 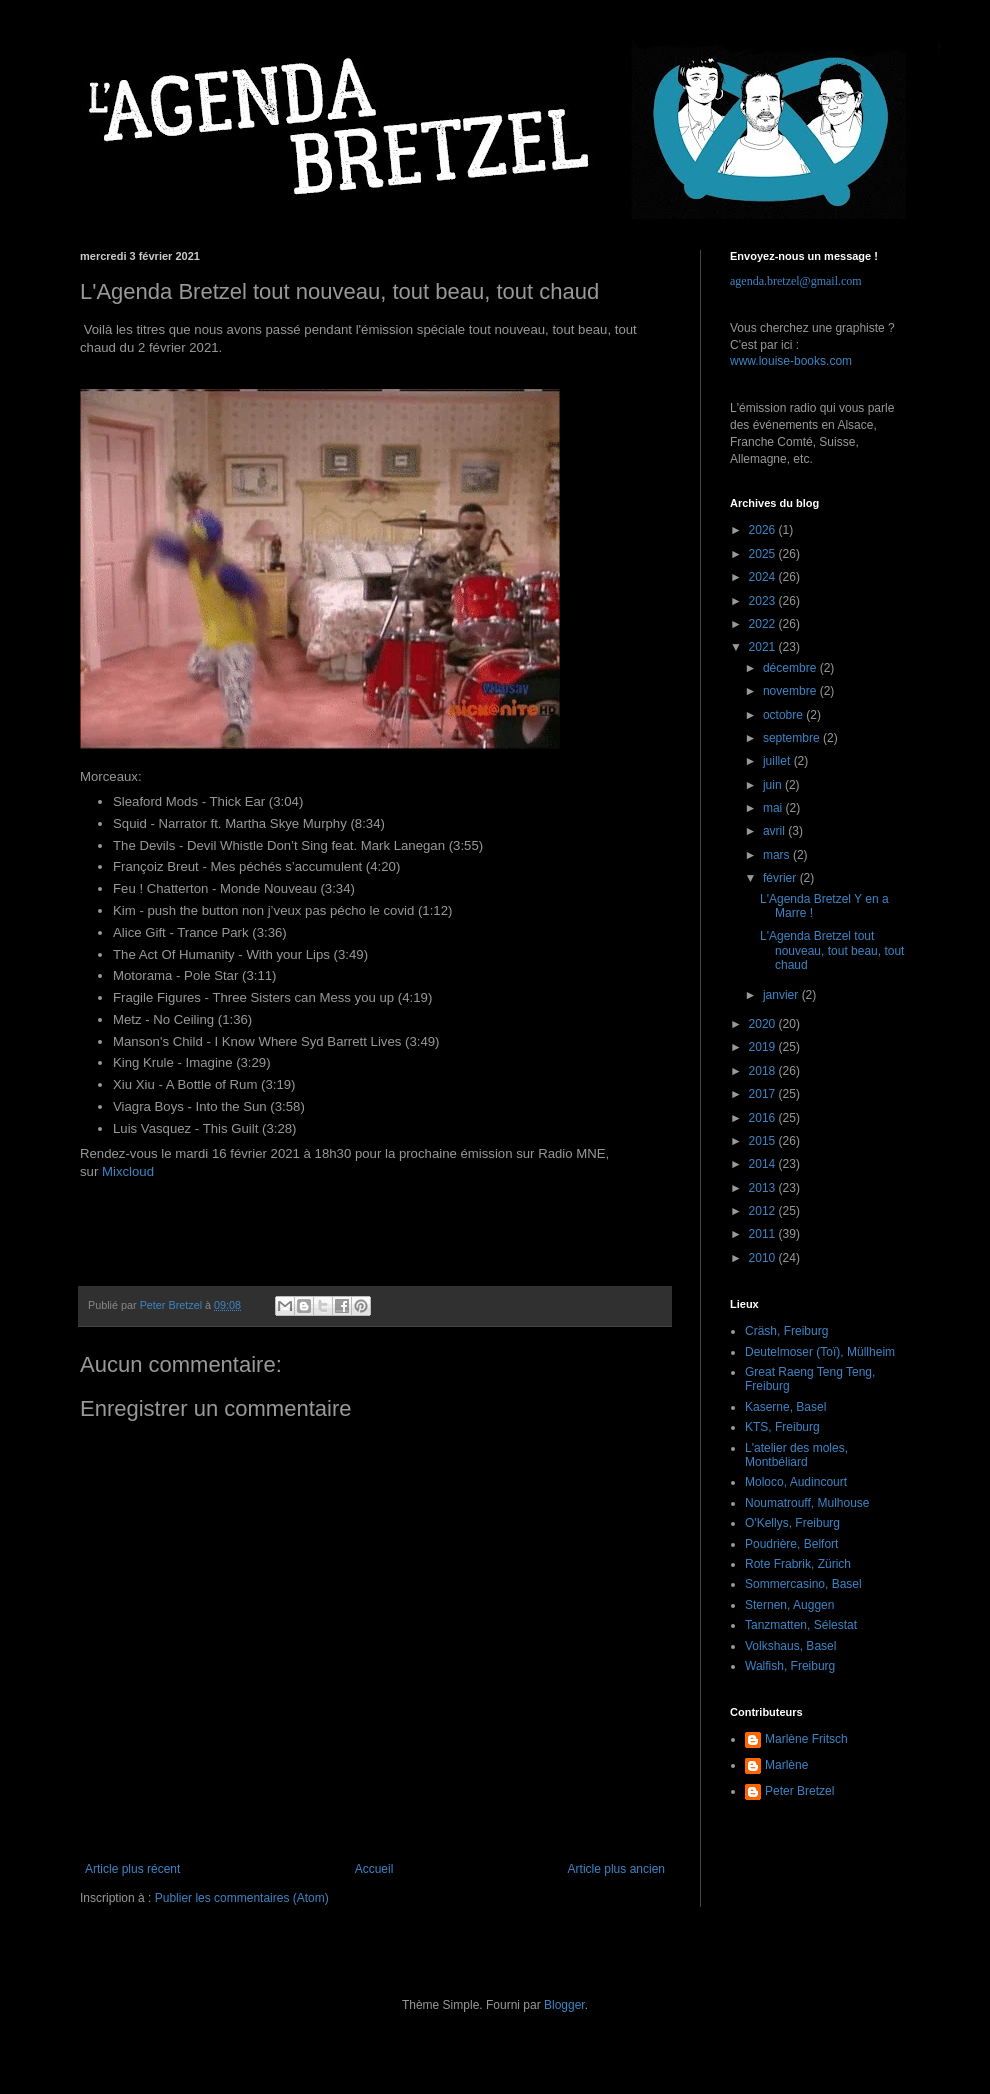 What do you see at coordinates (793, 738) in the screenshot?
I see `septembre` at bounding box center [793, 738].